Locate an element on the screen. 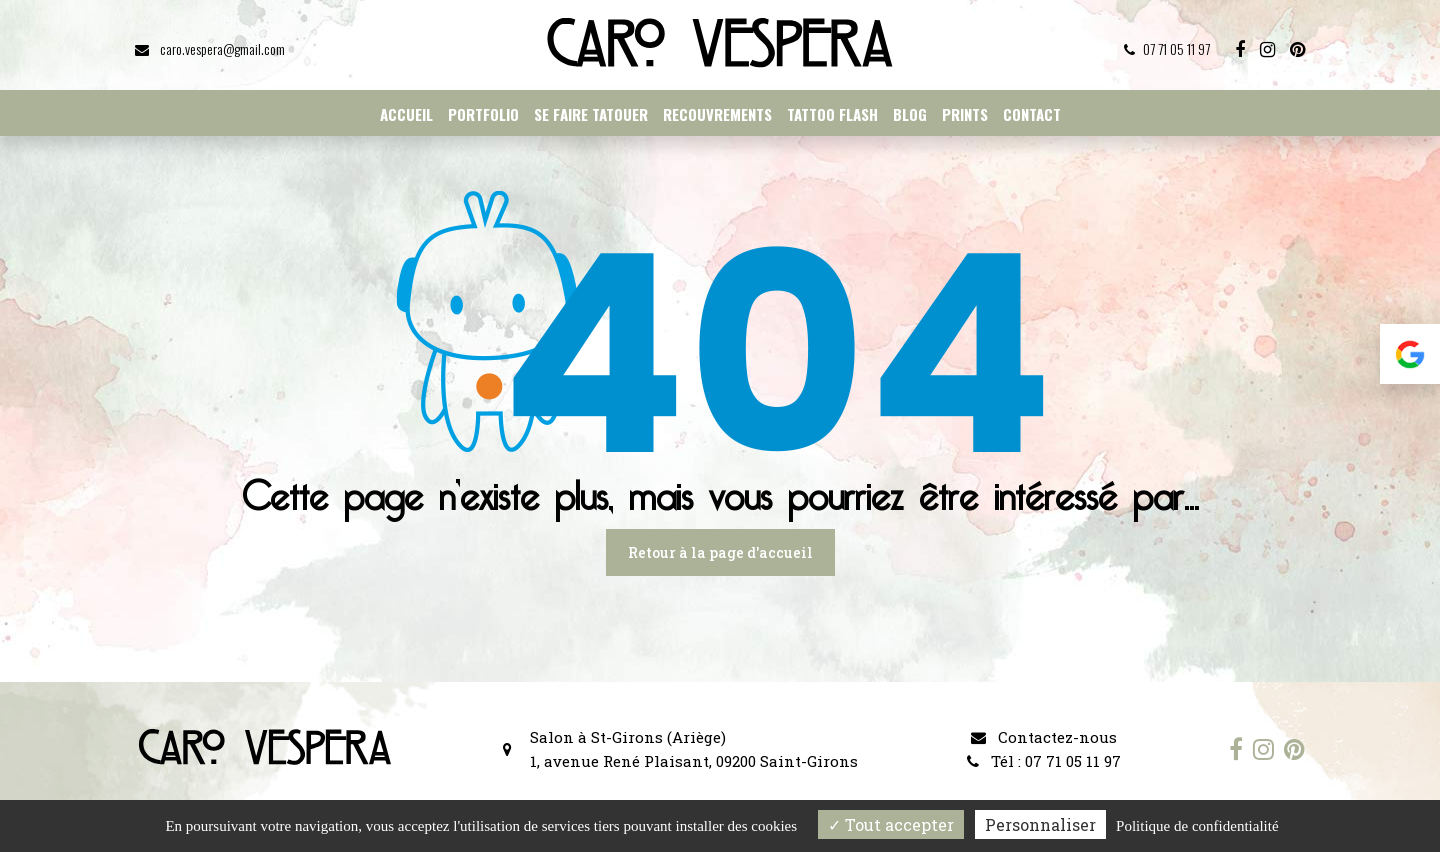 This screenshot has height=852, width=1440. Blog is located at coordinates (910, 114).